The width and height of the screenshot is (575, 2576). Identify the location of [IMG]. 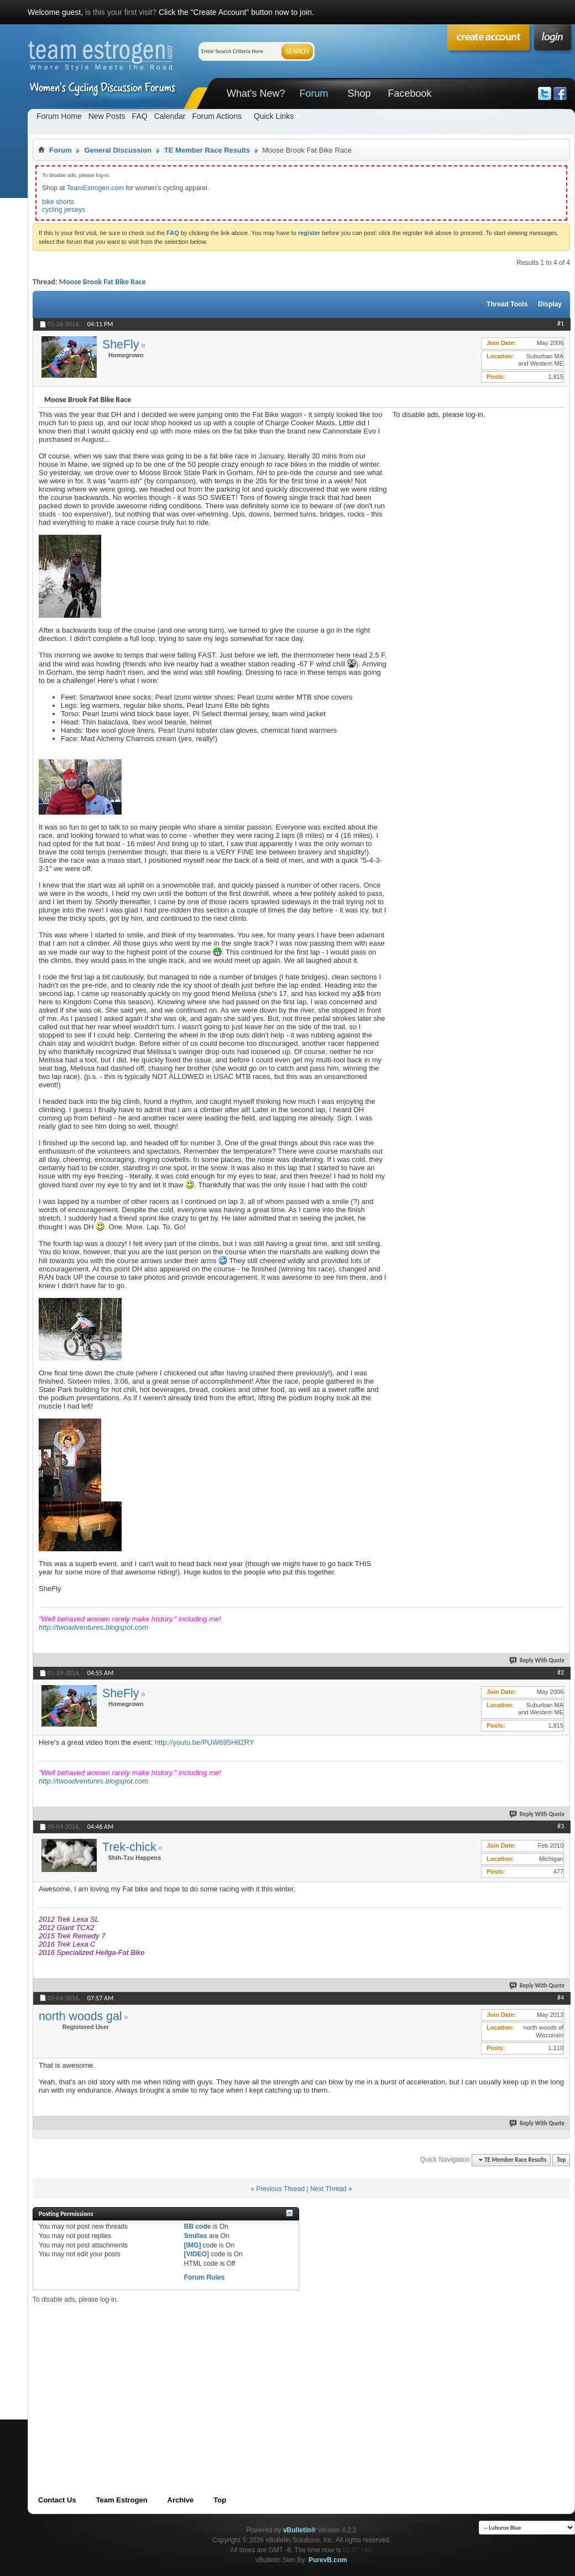
(192, 2245).